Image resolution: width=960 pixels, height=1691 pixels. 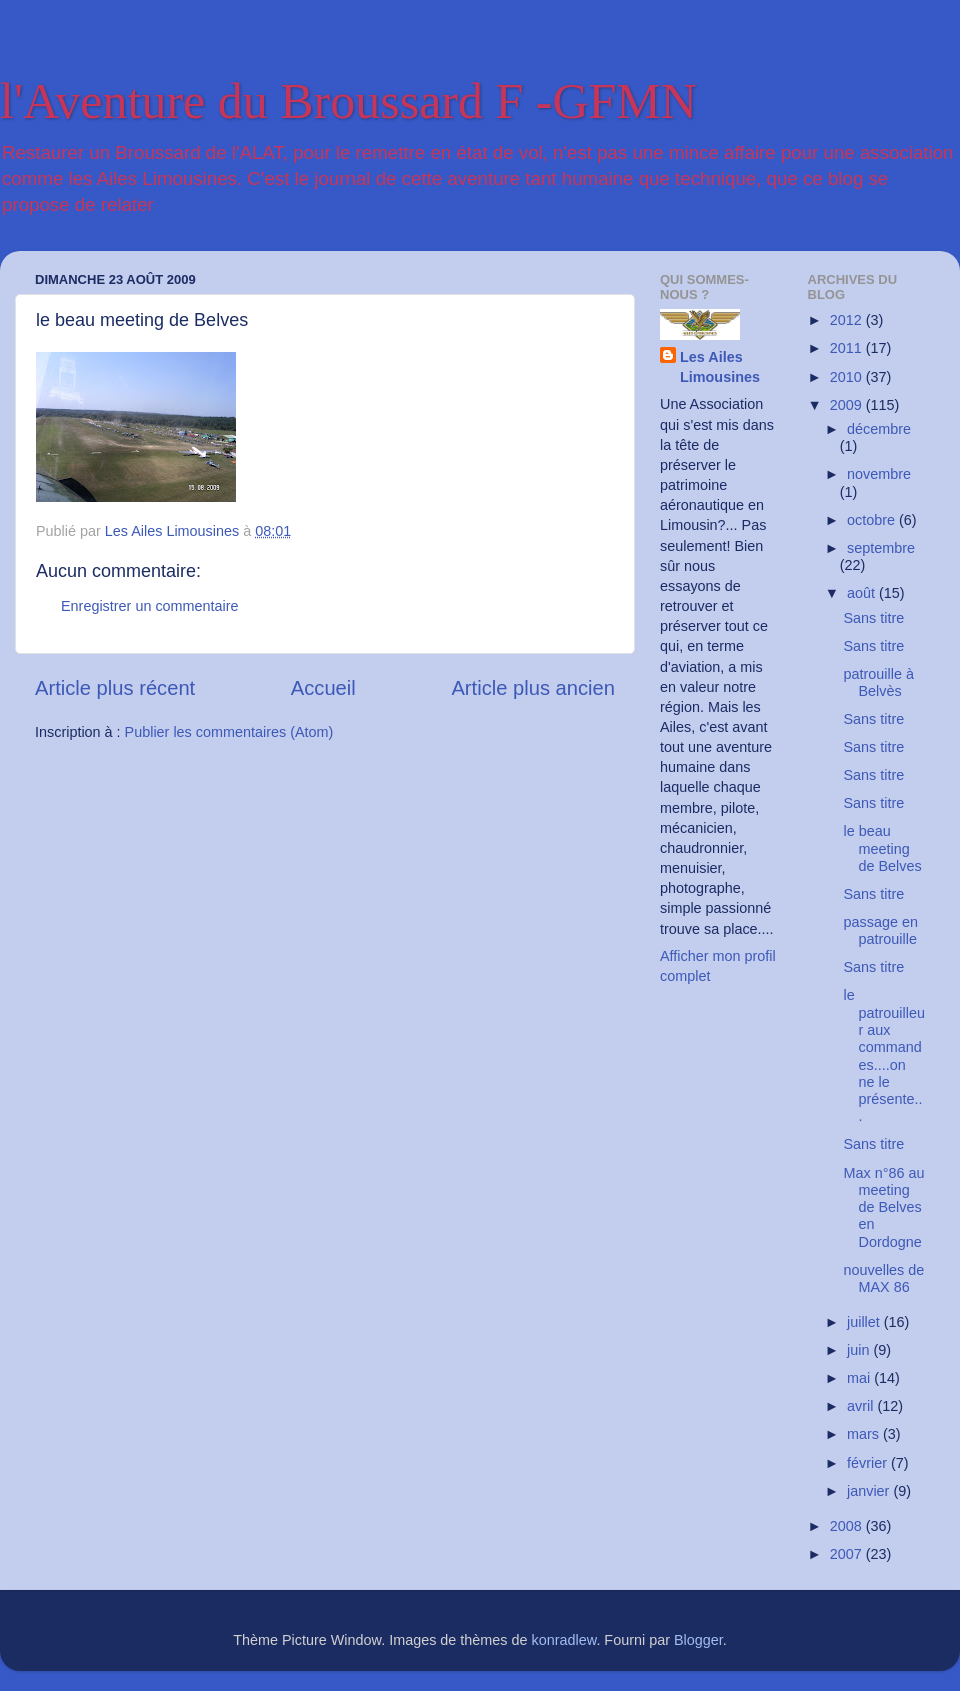 I want to click on mars, so click(x=865, y=1434).